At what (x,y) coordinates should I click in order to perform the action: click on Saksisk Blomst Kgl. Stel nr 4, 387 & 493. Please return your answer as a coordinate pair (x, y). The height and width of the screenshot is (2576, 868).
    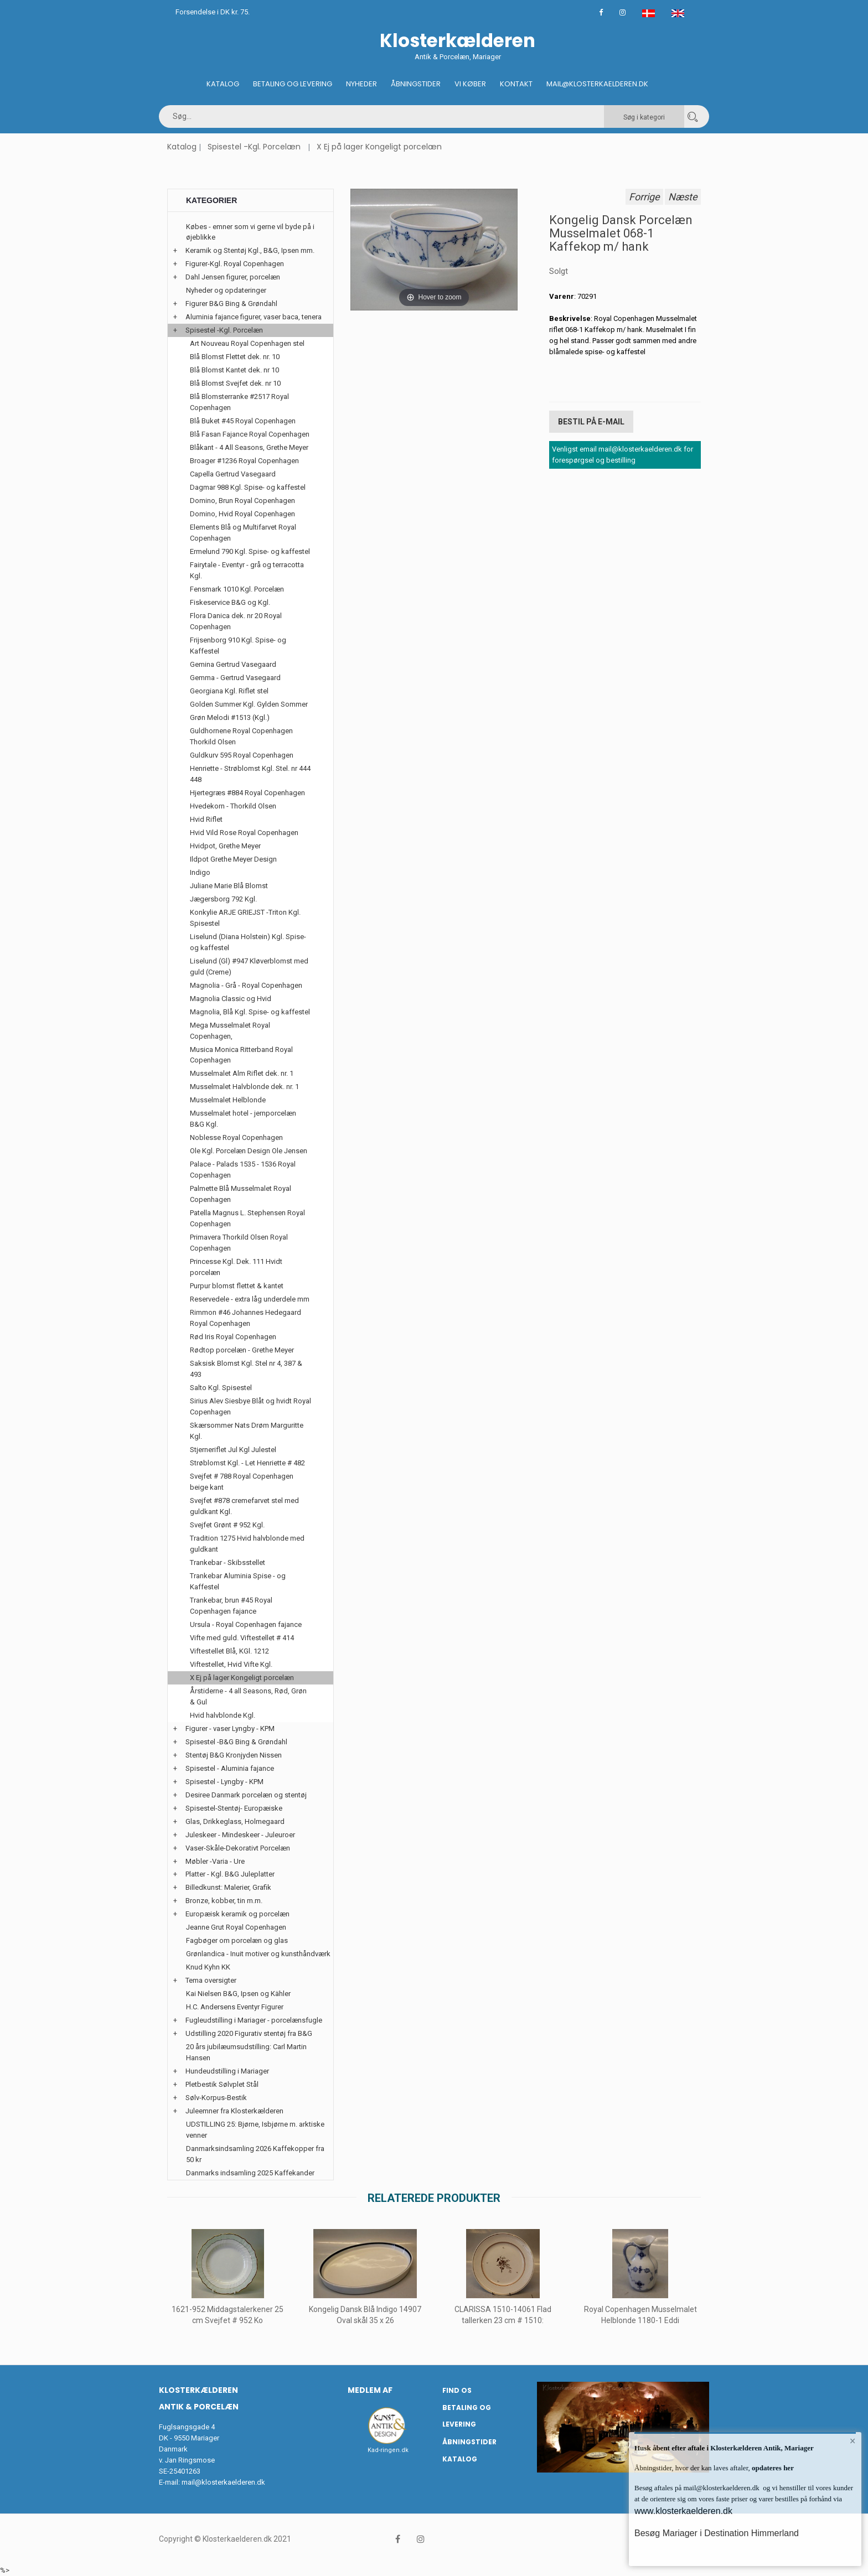
    Looking at the image, I should click on (246, 1368).